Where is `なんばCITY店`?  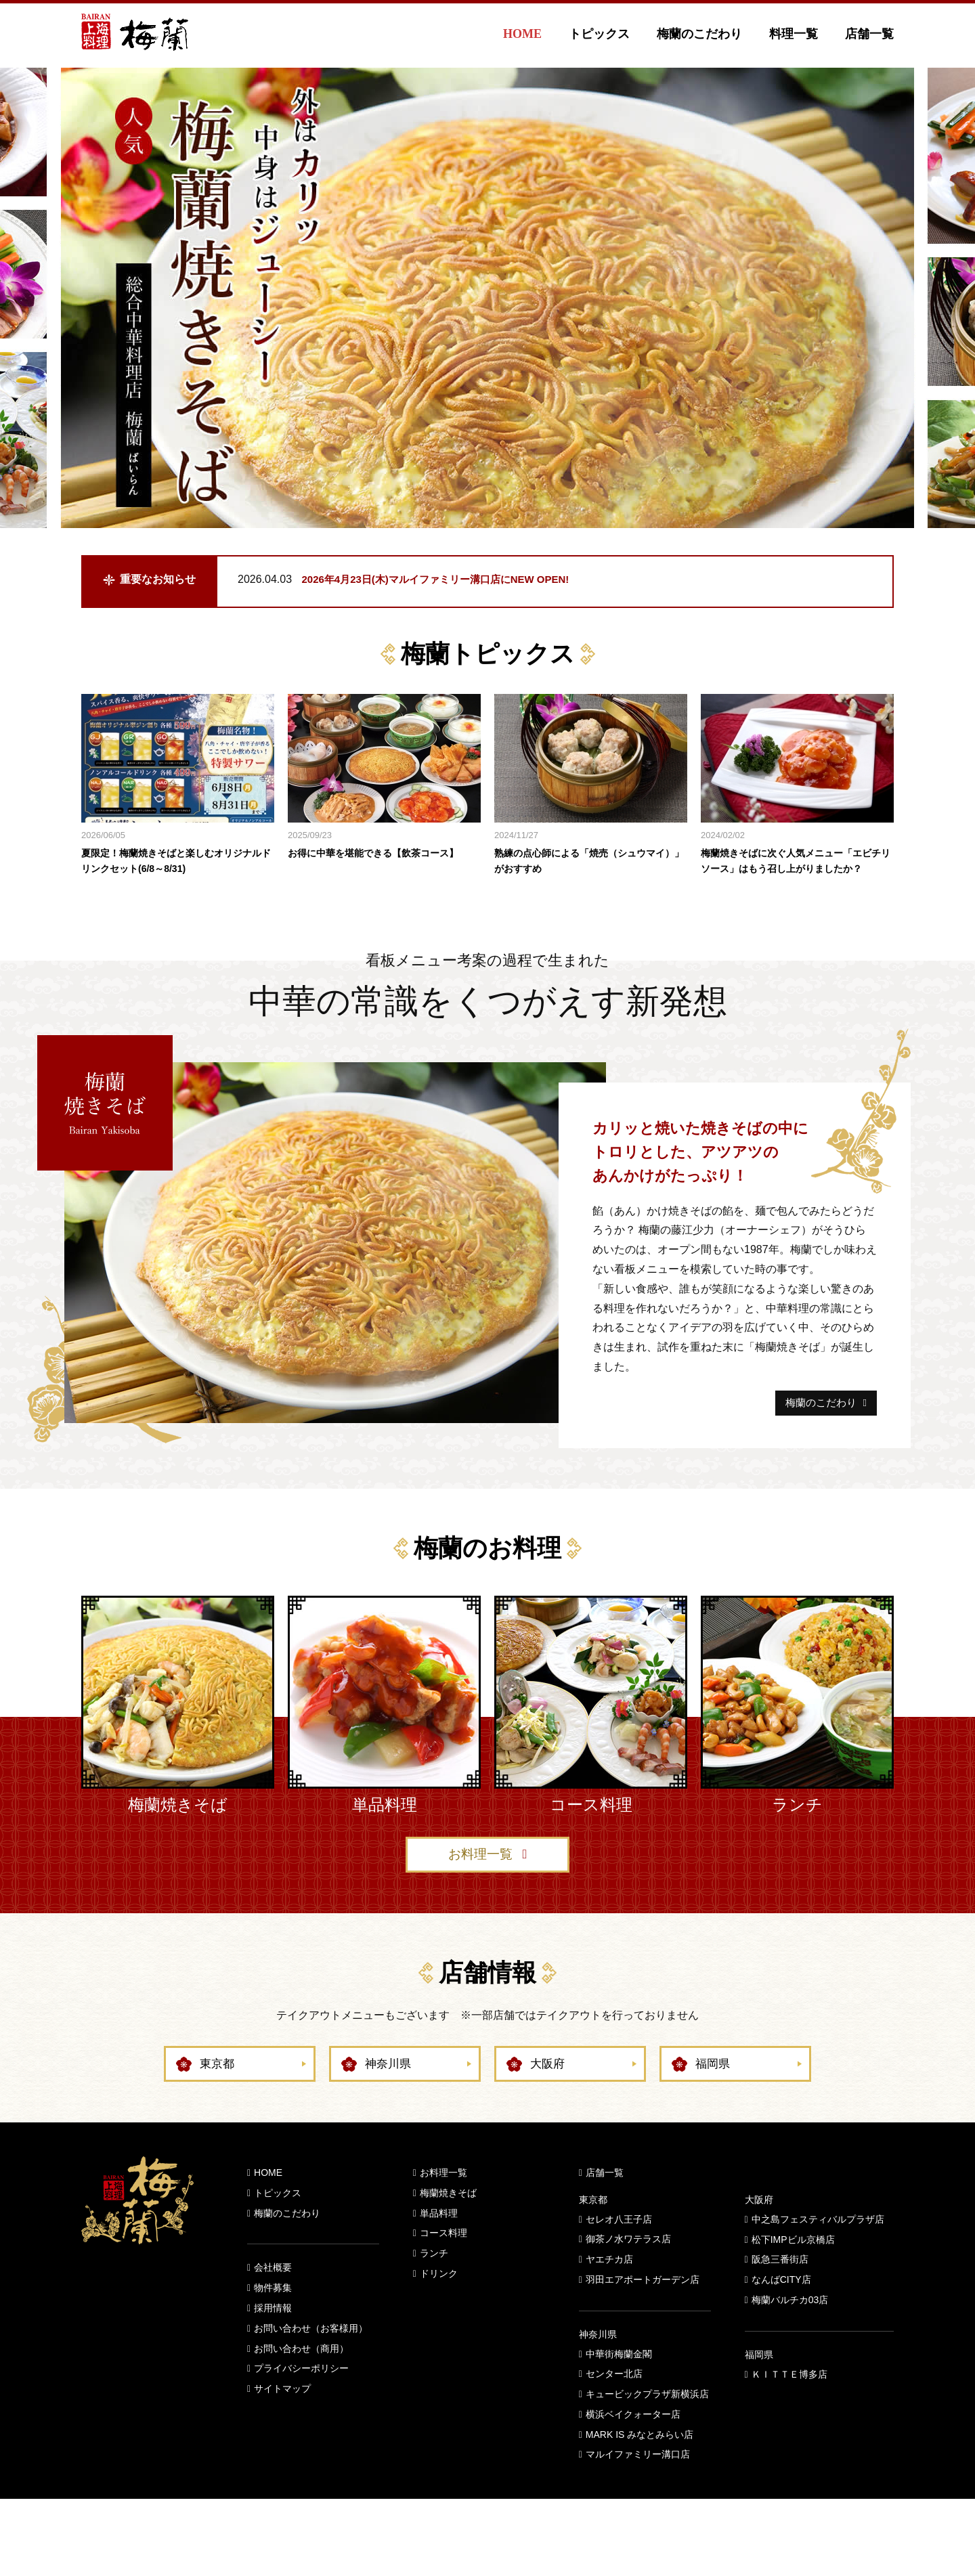 なんばCITY店 is located at coordinates (781, 2310).